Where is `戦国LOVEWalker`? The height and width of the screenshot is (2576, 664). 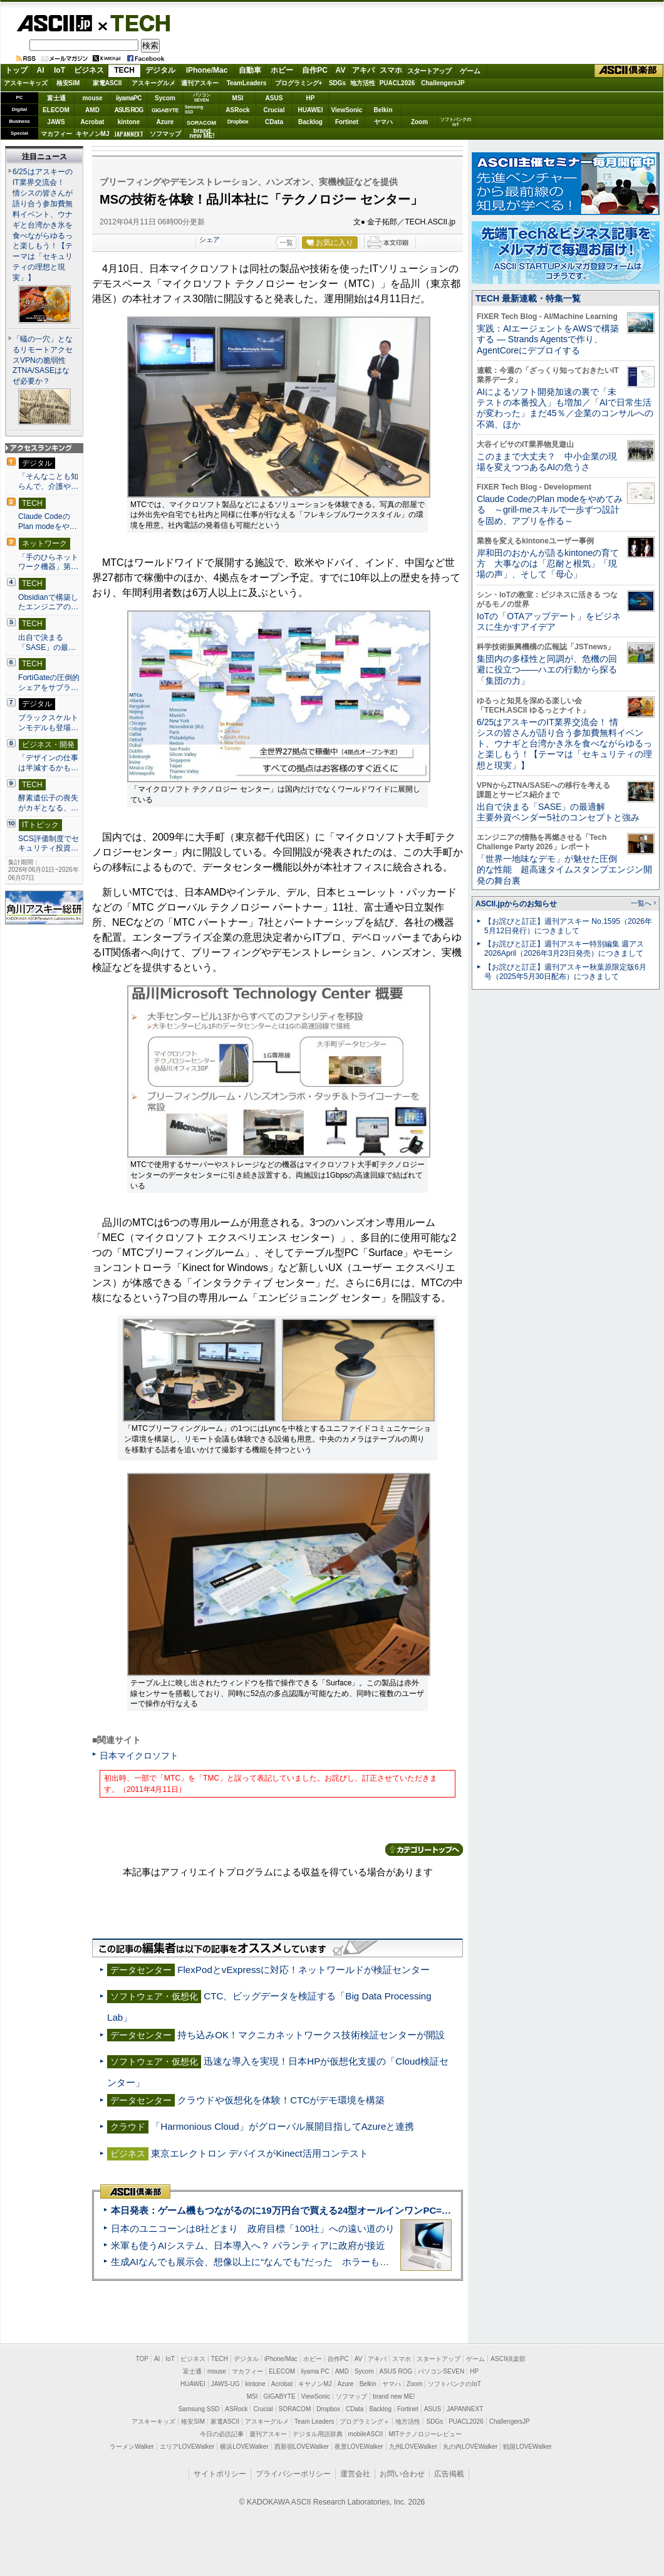
戦国LOVEWalker is located at coordinates (527, 2446).